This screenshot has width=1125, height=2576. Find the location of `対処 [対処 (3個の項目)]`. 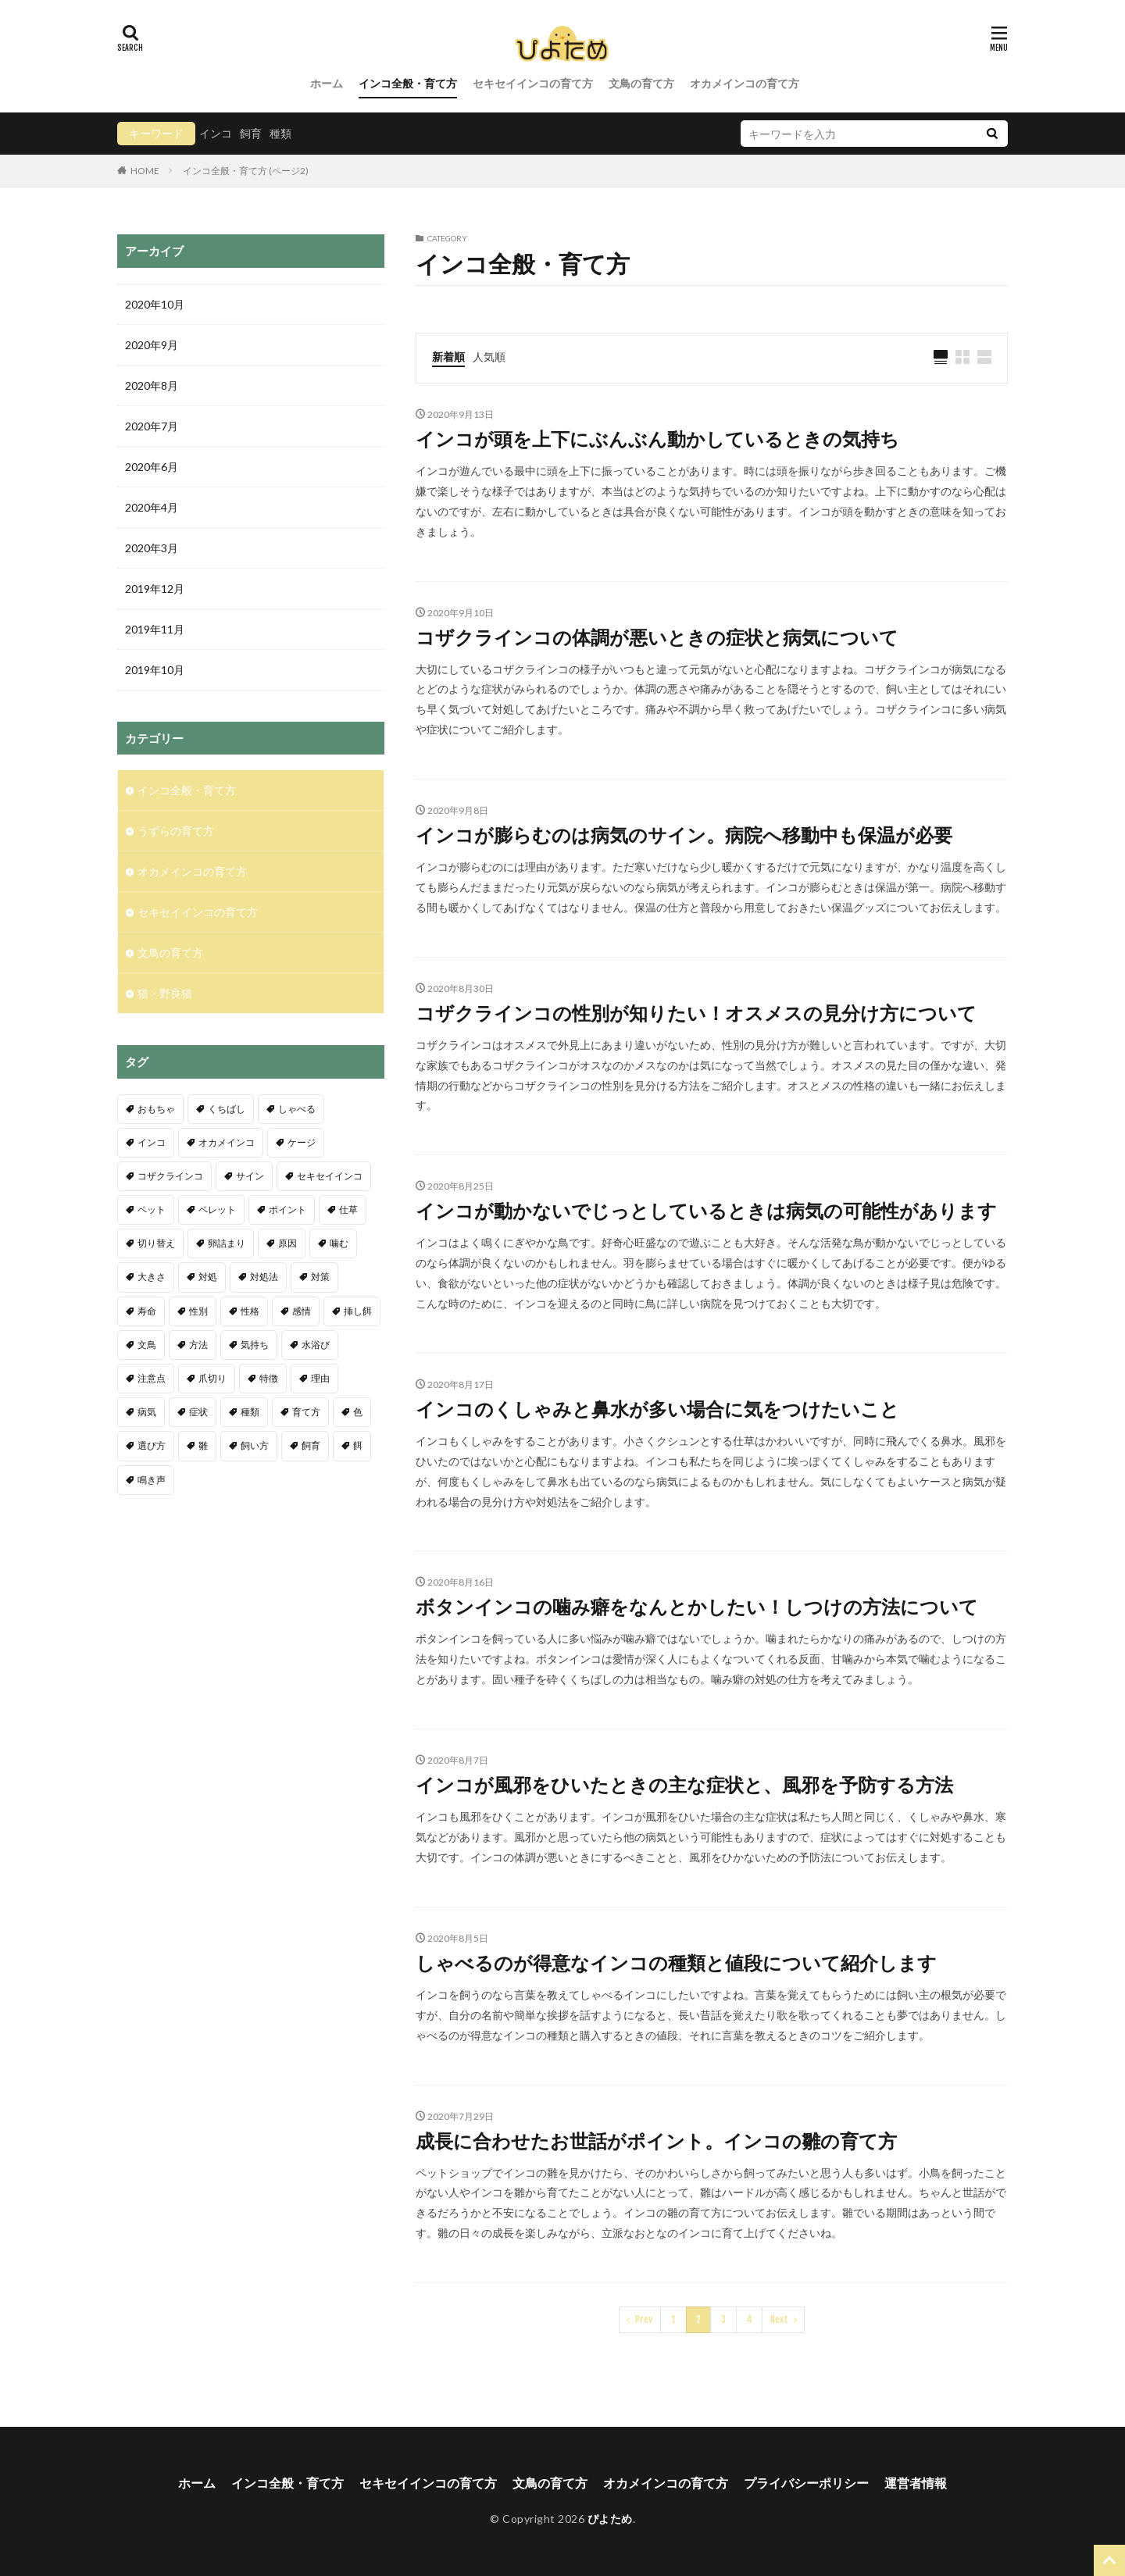

対処 [対処 (3個の項目)] is located at coordinates (207, 1277).